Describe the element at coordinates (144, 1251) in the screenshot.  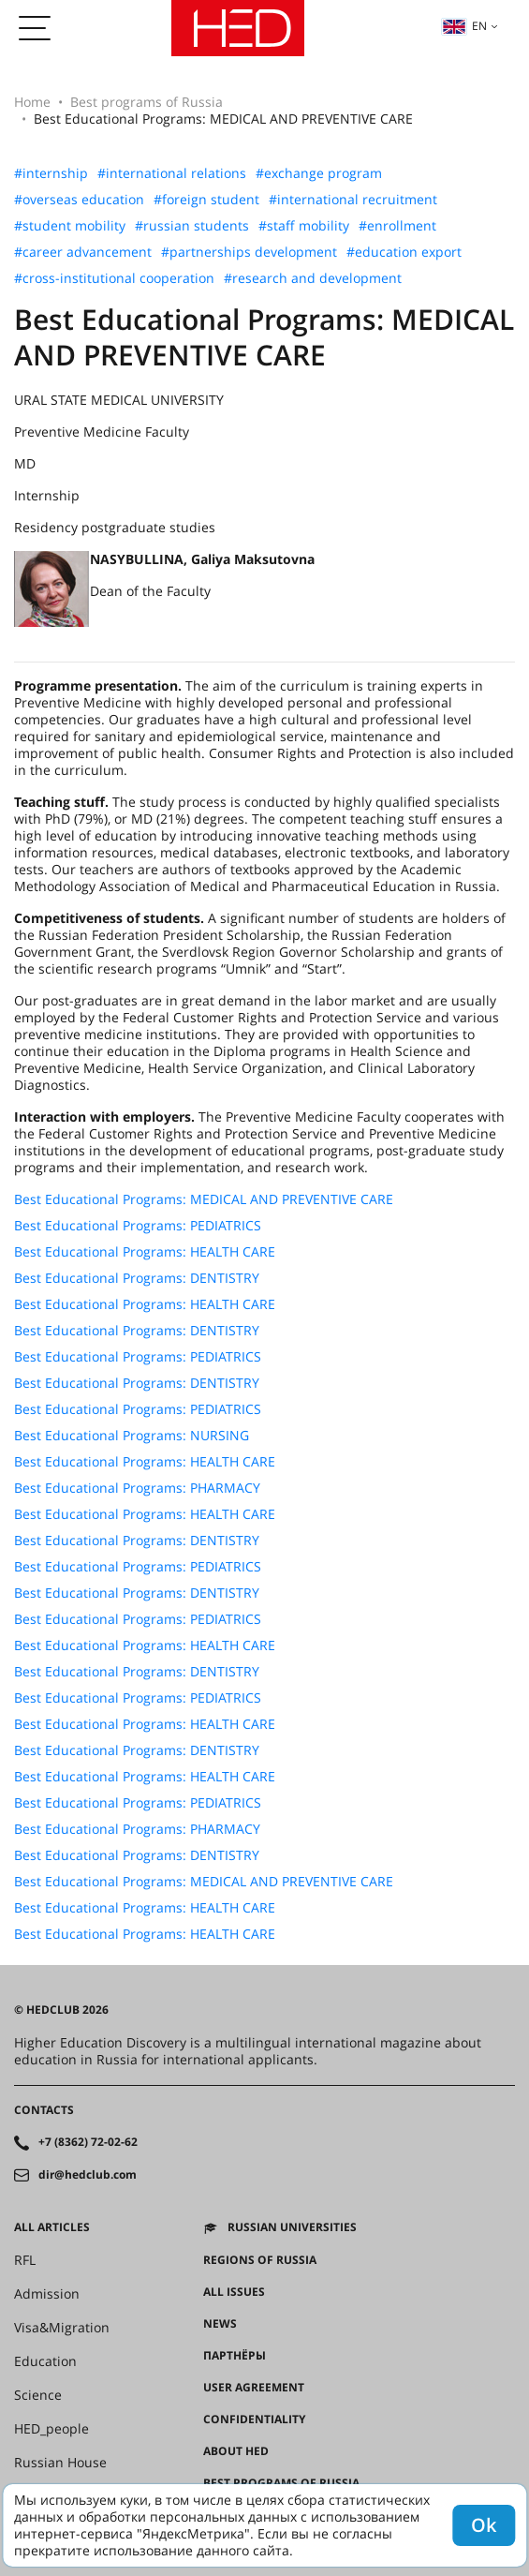
I see `Best Educational Programs: HEALTH CARE` at that location.